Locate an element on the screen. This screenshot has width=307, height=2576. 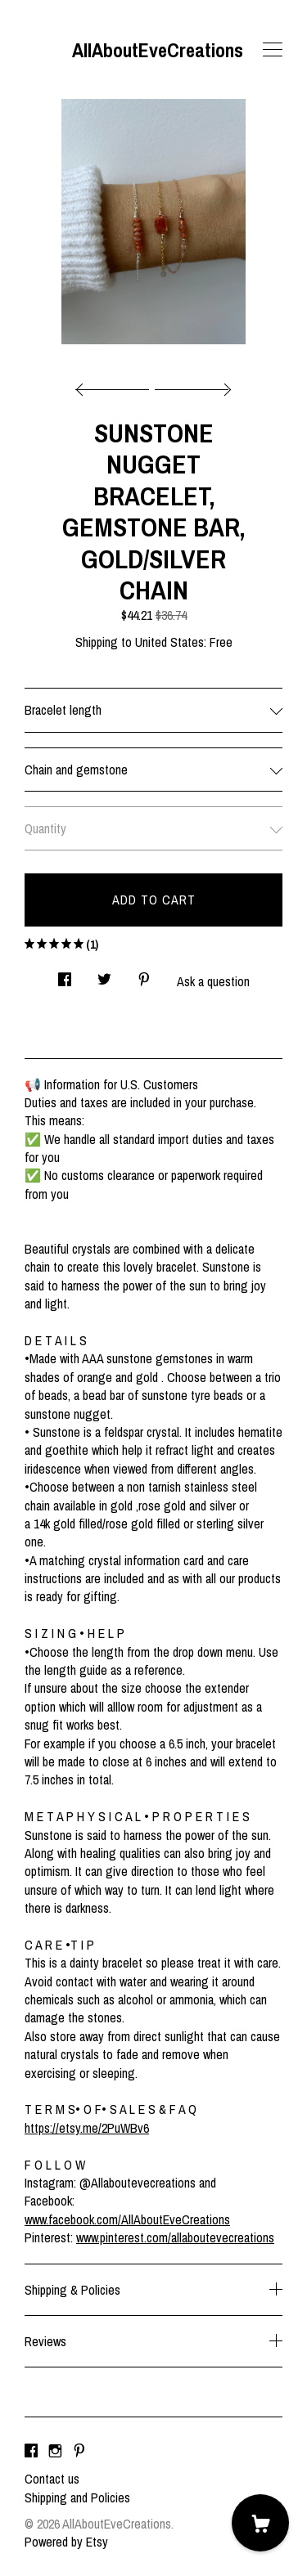
[social media share for twitter] is located at coordinates (104, 974).